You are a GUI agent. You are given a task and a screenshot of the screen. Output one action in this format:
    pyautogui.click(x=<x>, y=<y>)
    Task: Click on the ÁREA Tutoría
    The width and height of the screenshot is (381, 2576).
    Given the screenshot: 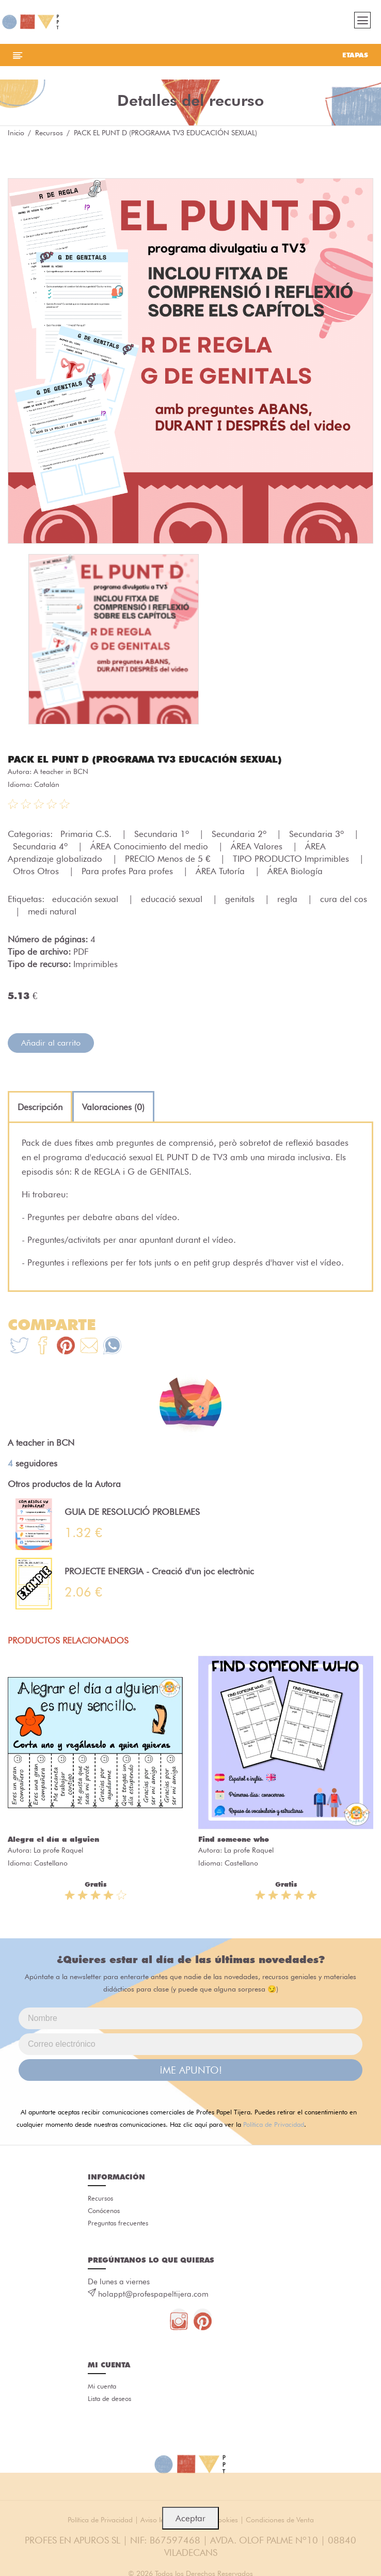 What is the action you would take?
    pyautogui.click(x=221, y=871)
    